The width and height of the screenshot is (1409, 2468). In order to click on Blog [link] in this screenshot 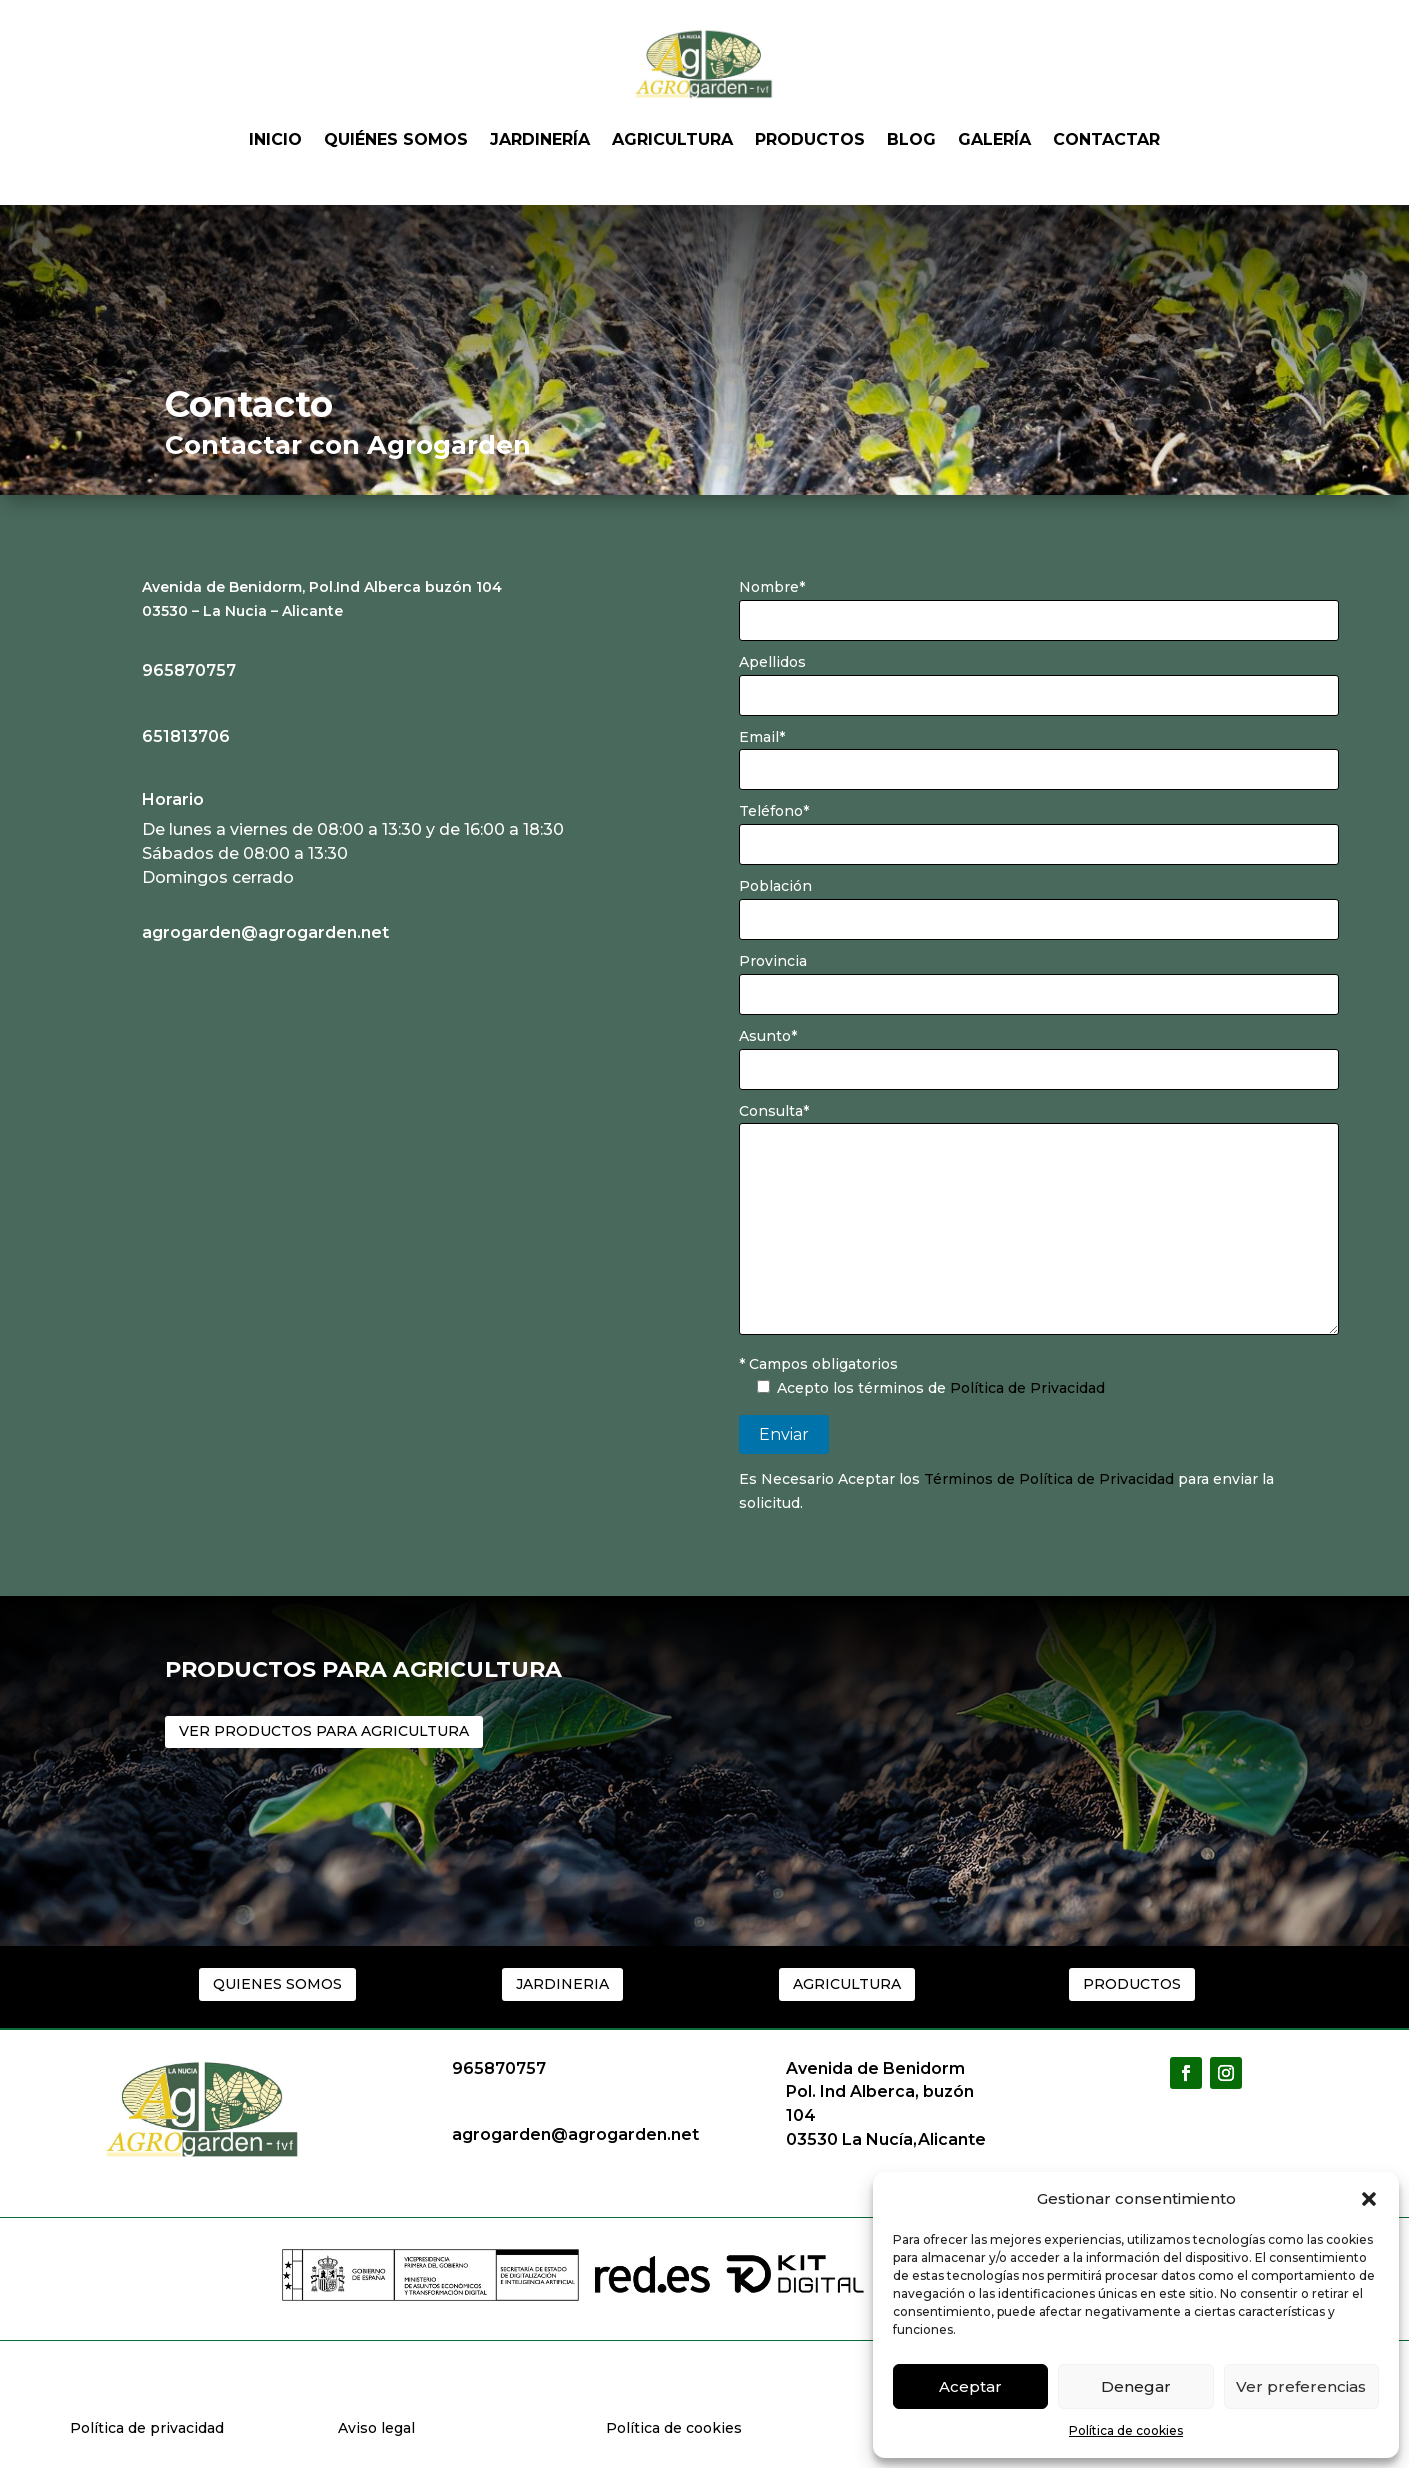, I will do `click(911, 139)`.